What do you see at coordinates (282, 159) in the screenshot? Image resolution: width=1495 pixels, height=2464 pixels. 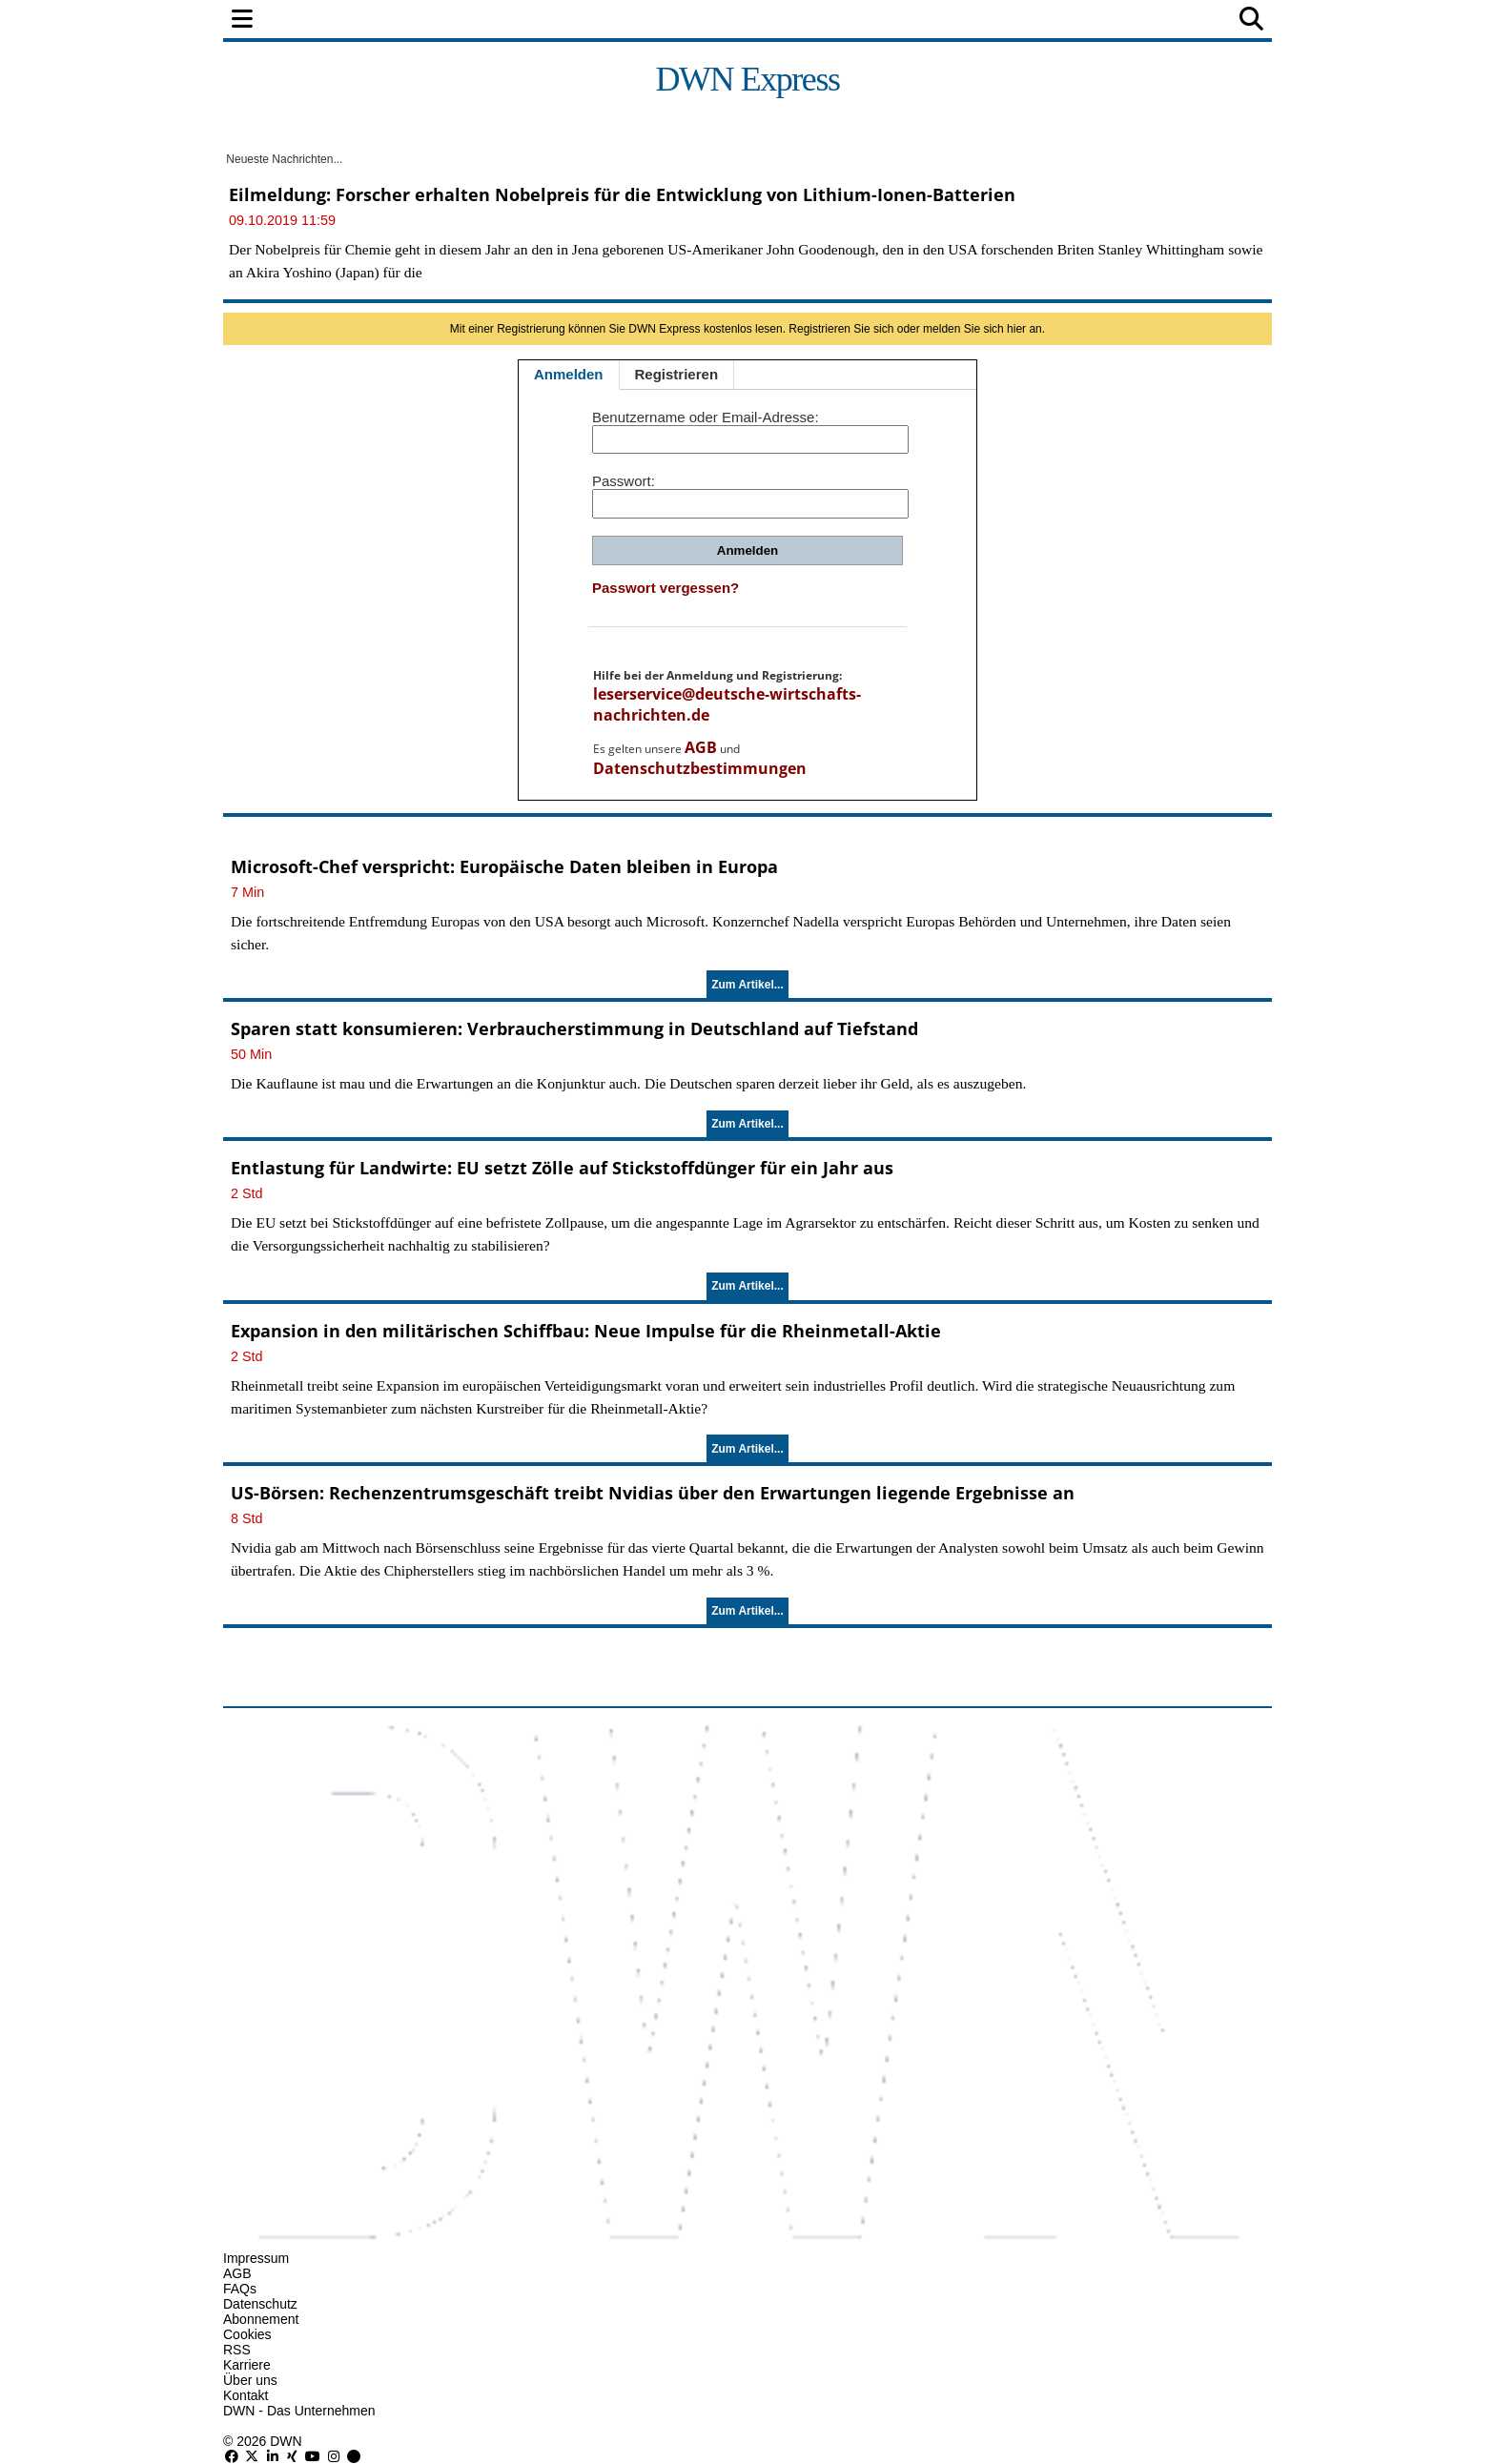 I see `Neueste Nachrichten...` at bounding box center [282, 159].